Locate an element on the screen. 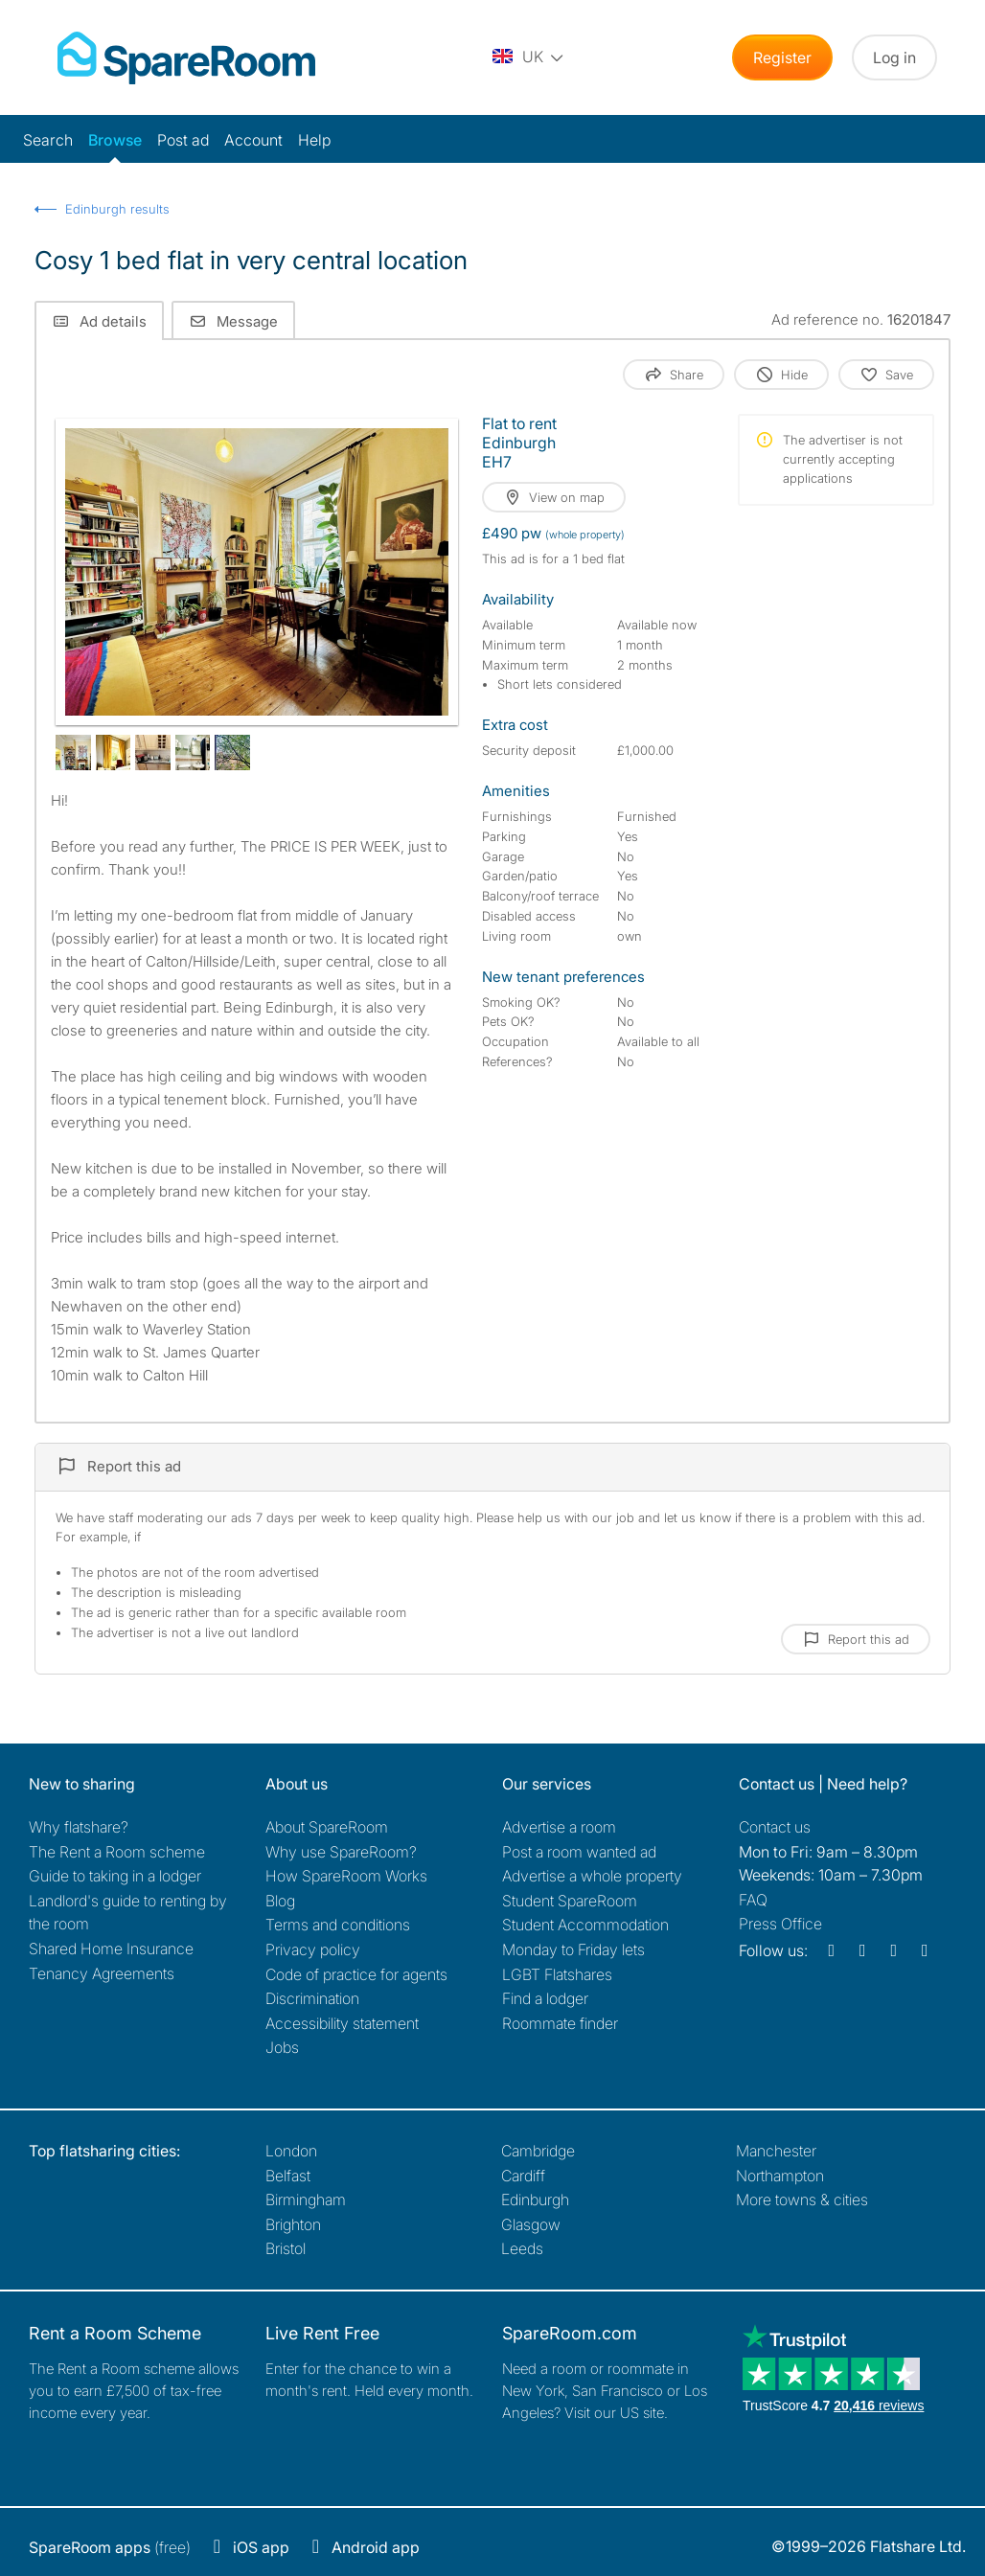 The height and width of the screenshot is (2576, 985). Belfast is located at coordinates (287, 2175).